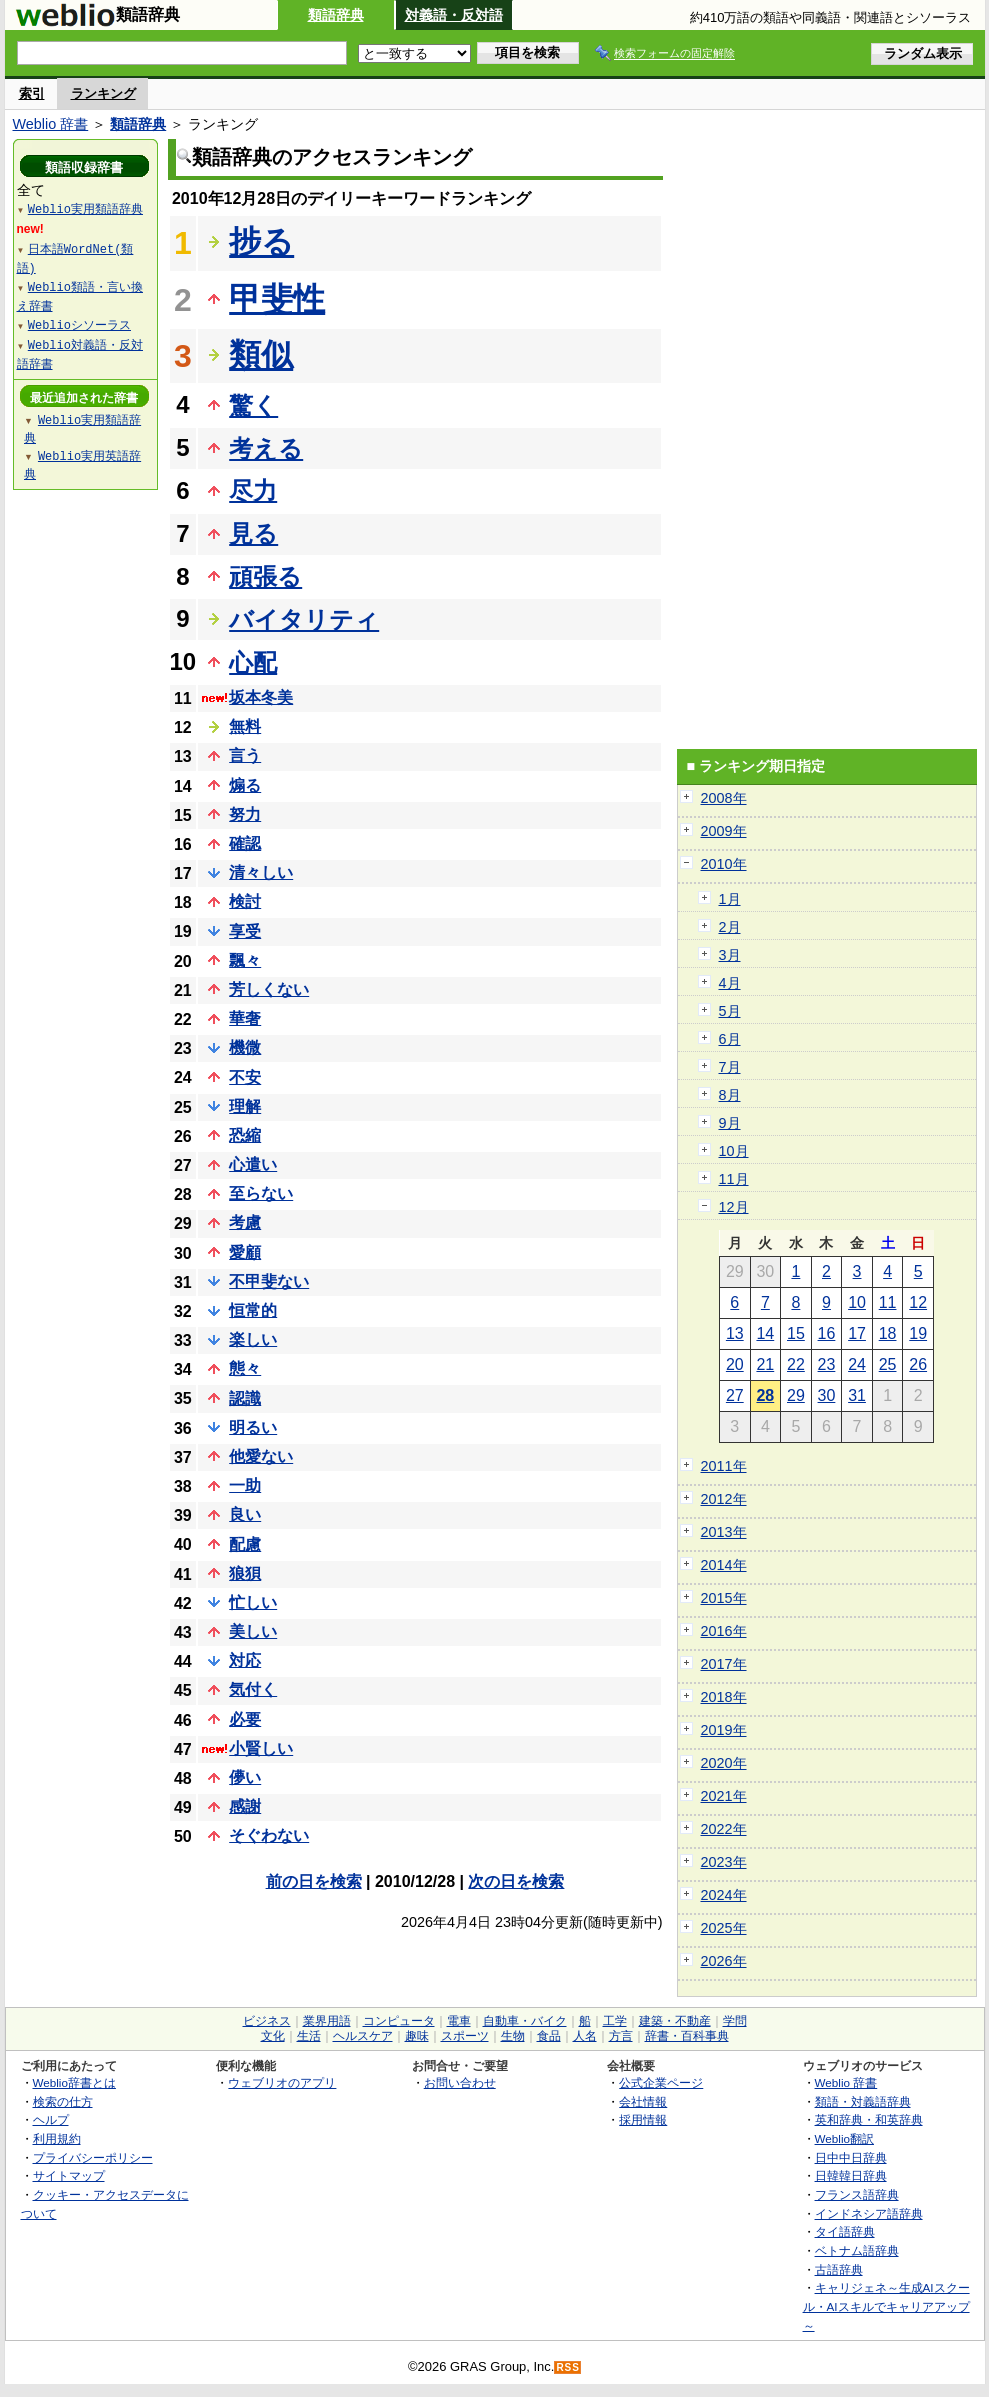 This screenshot has width=989, height=2397. What do you see at coordinates (253, 533) in the screenshot?
I see `見る` at bounding box center [253, 533].